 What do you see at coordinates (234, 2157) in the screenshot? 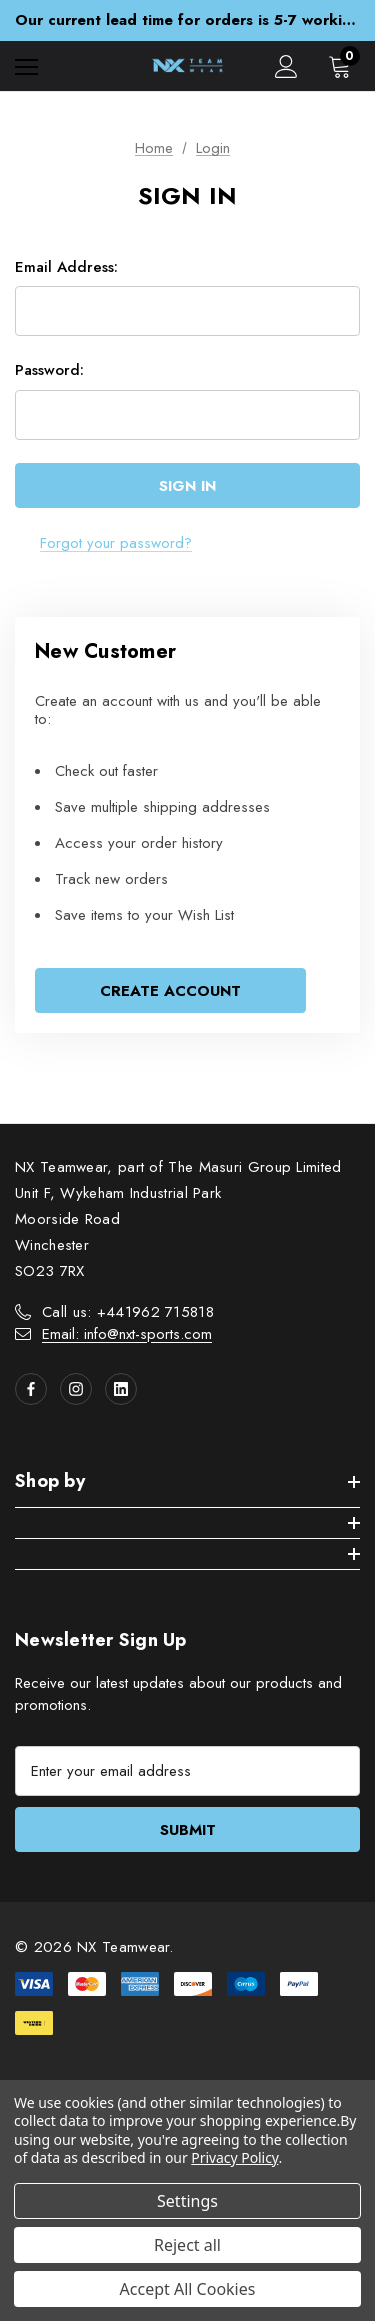
I see `Privacy Policy` at bounding box center [234, 2157].